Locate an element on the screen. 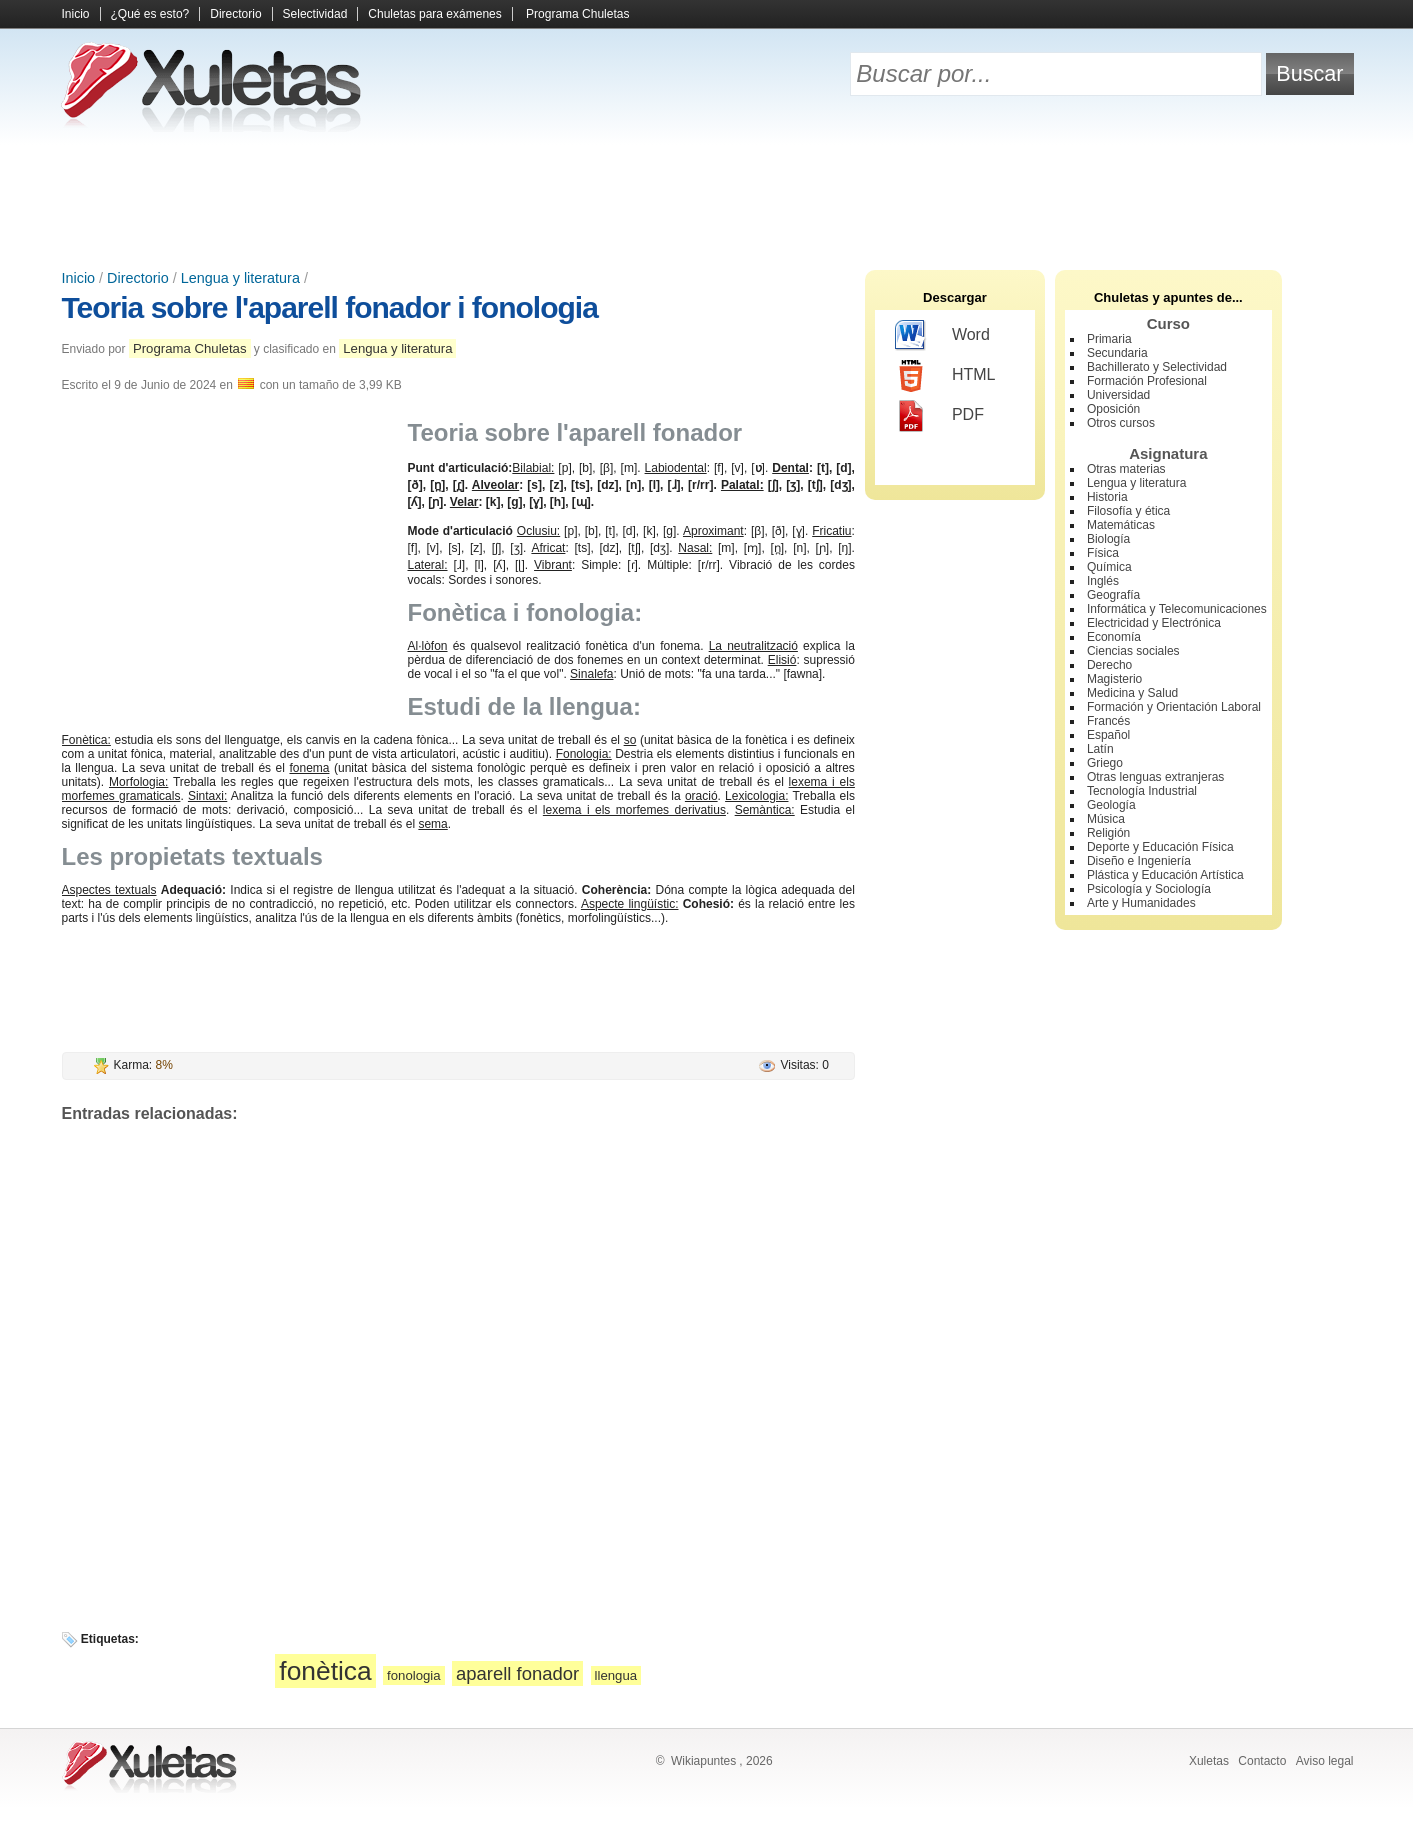 This screenshot has height=1826, width=1413. Contacto is located at coordinates (1262, 1761).